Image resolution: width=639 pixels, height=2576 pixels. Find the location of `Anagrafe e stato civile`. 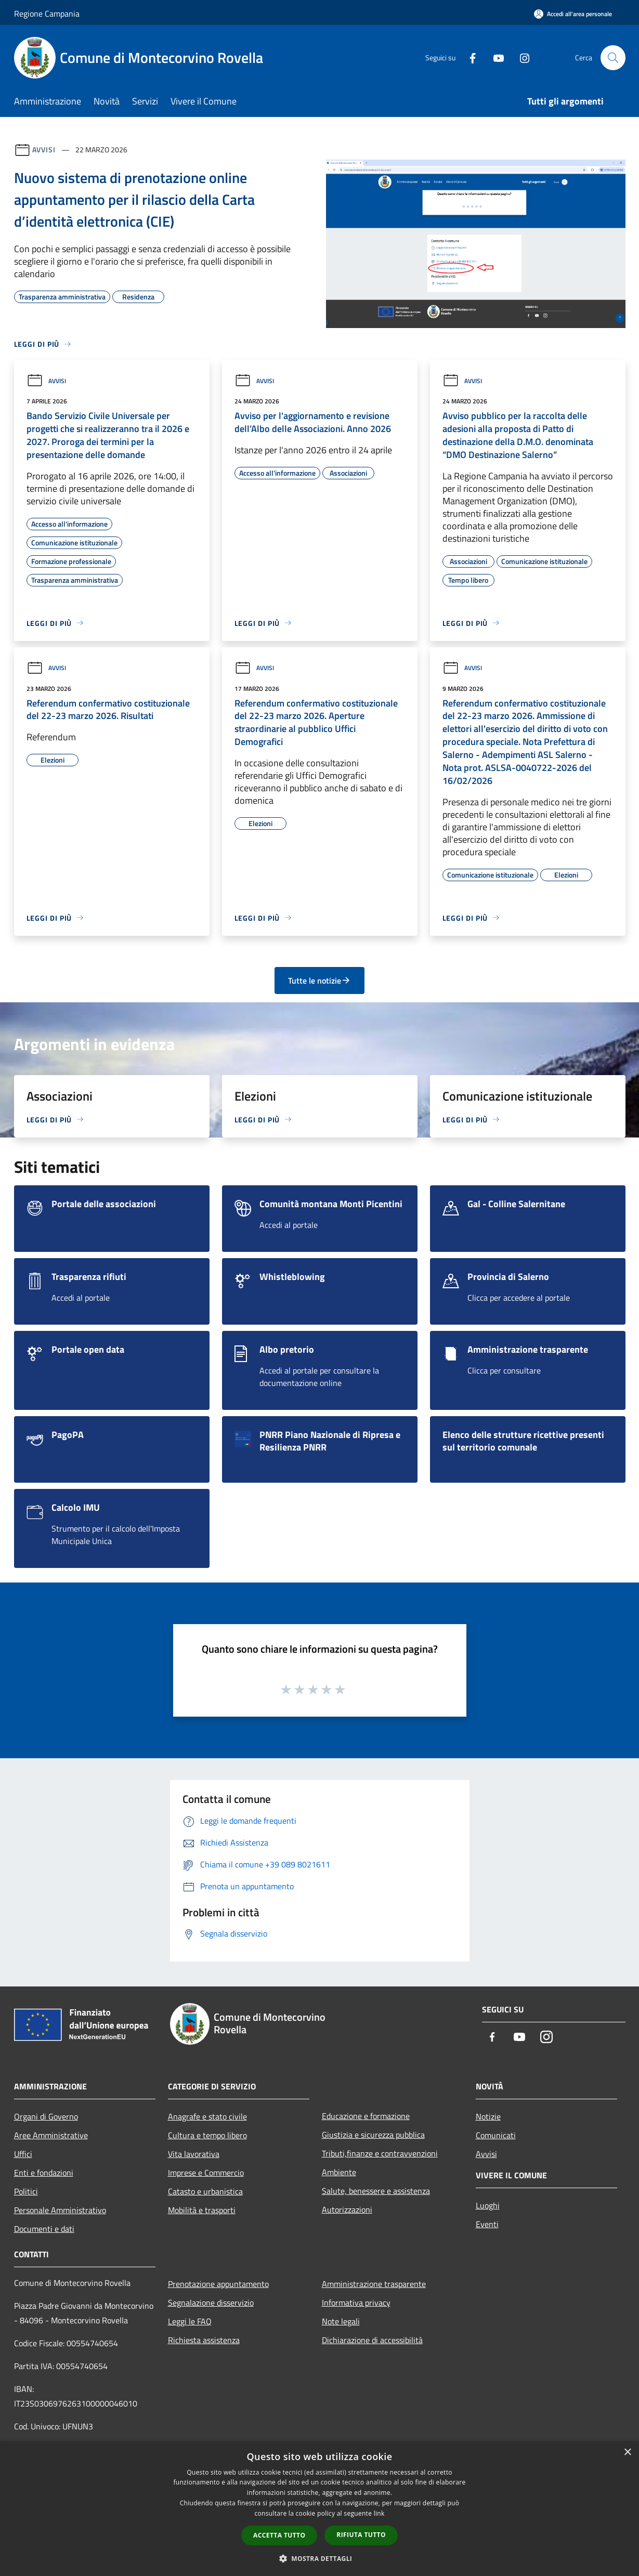

Anagrafe e stato civile is located at coordinates (207, 2116).